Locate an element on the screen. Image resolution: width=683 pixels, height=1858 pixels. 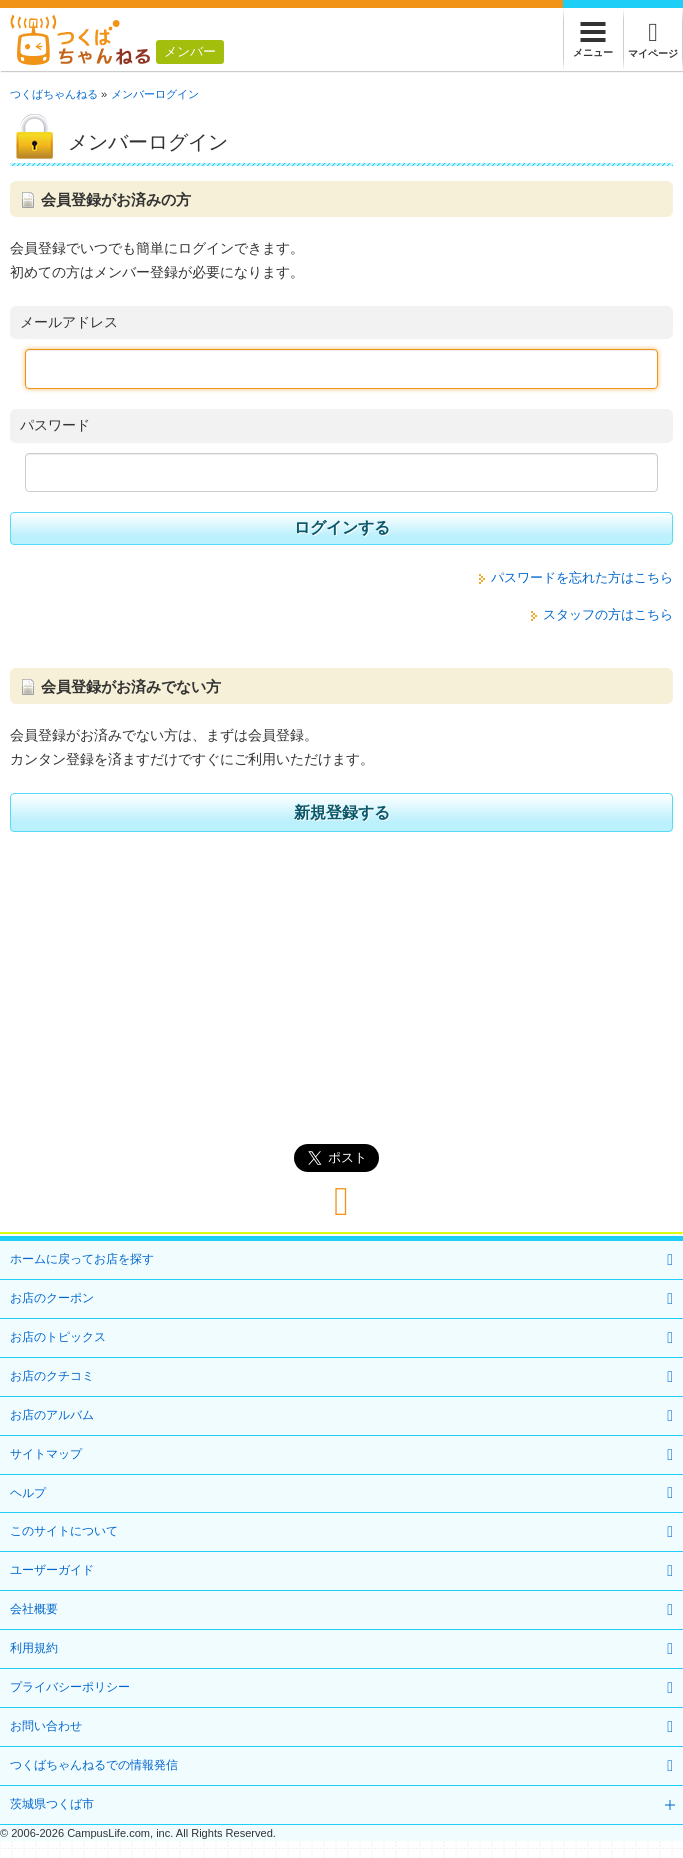
ヘルプ is located at coordinates (28, 1493).